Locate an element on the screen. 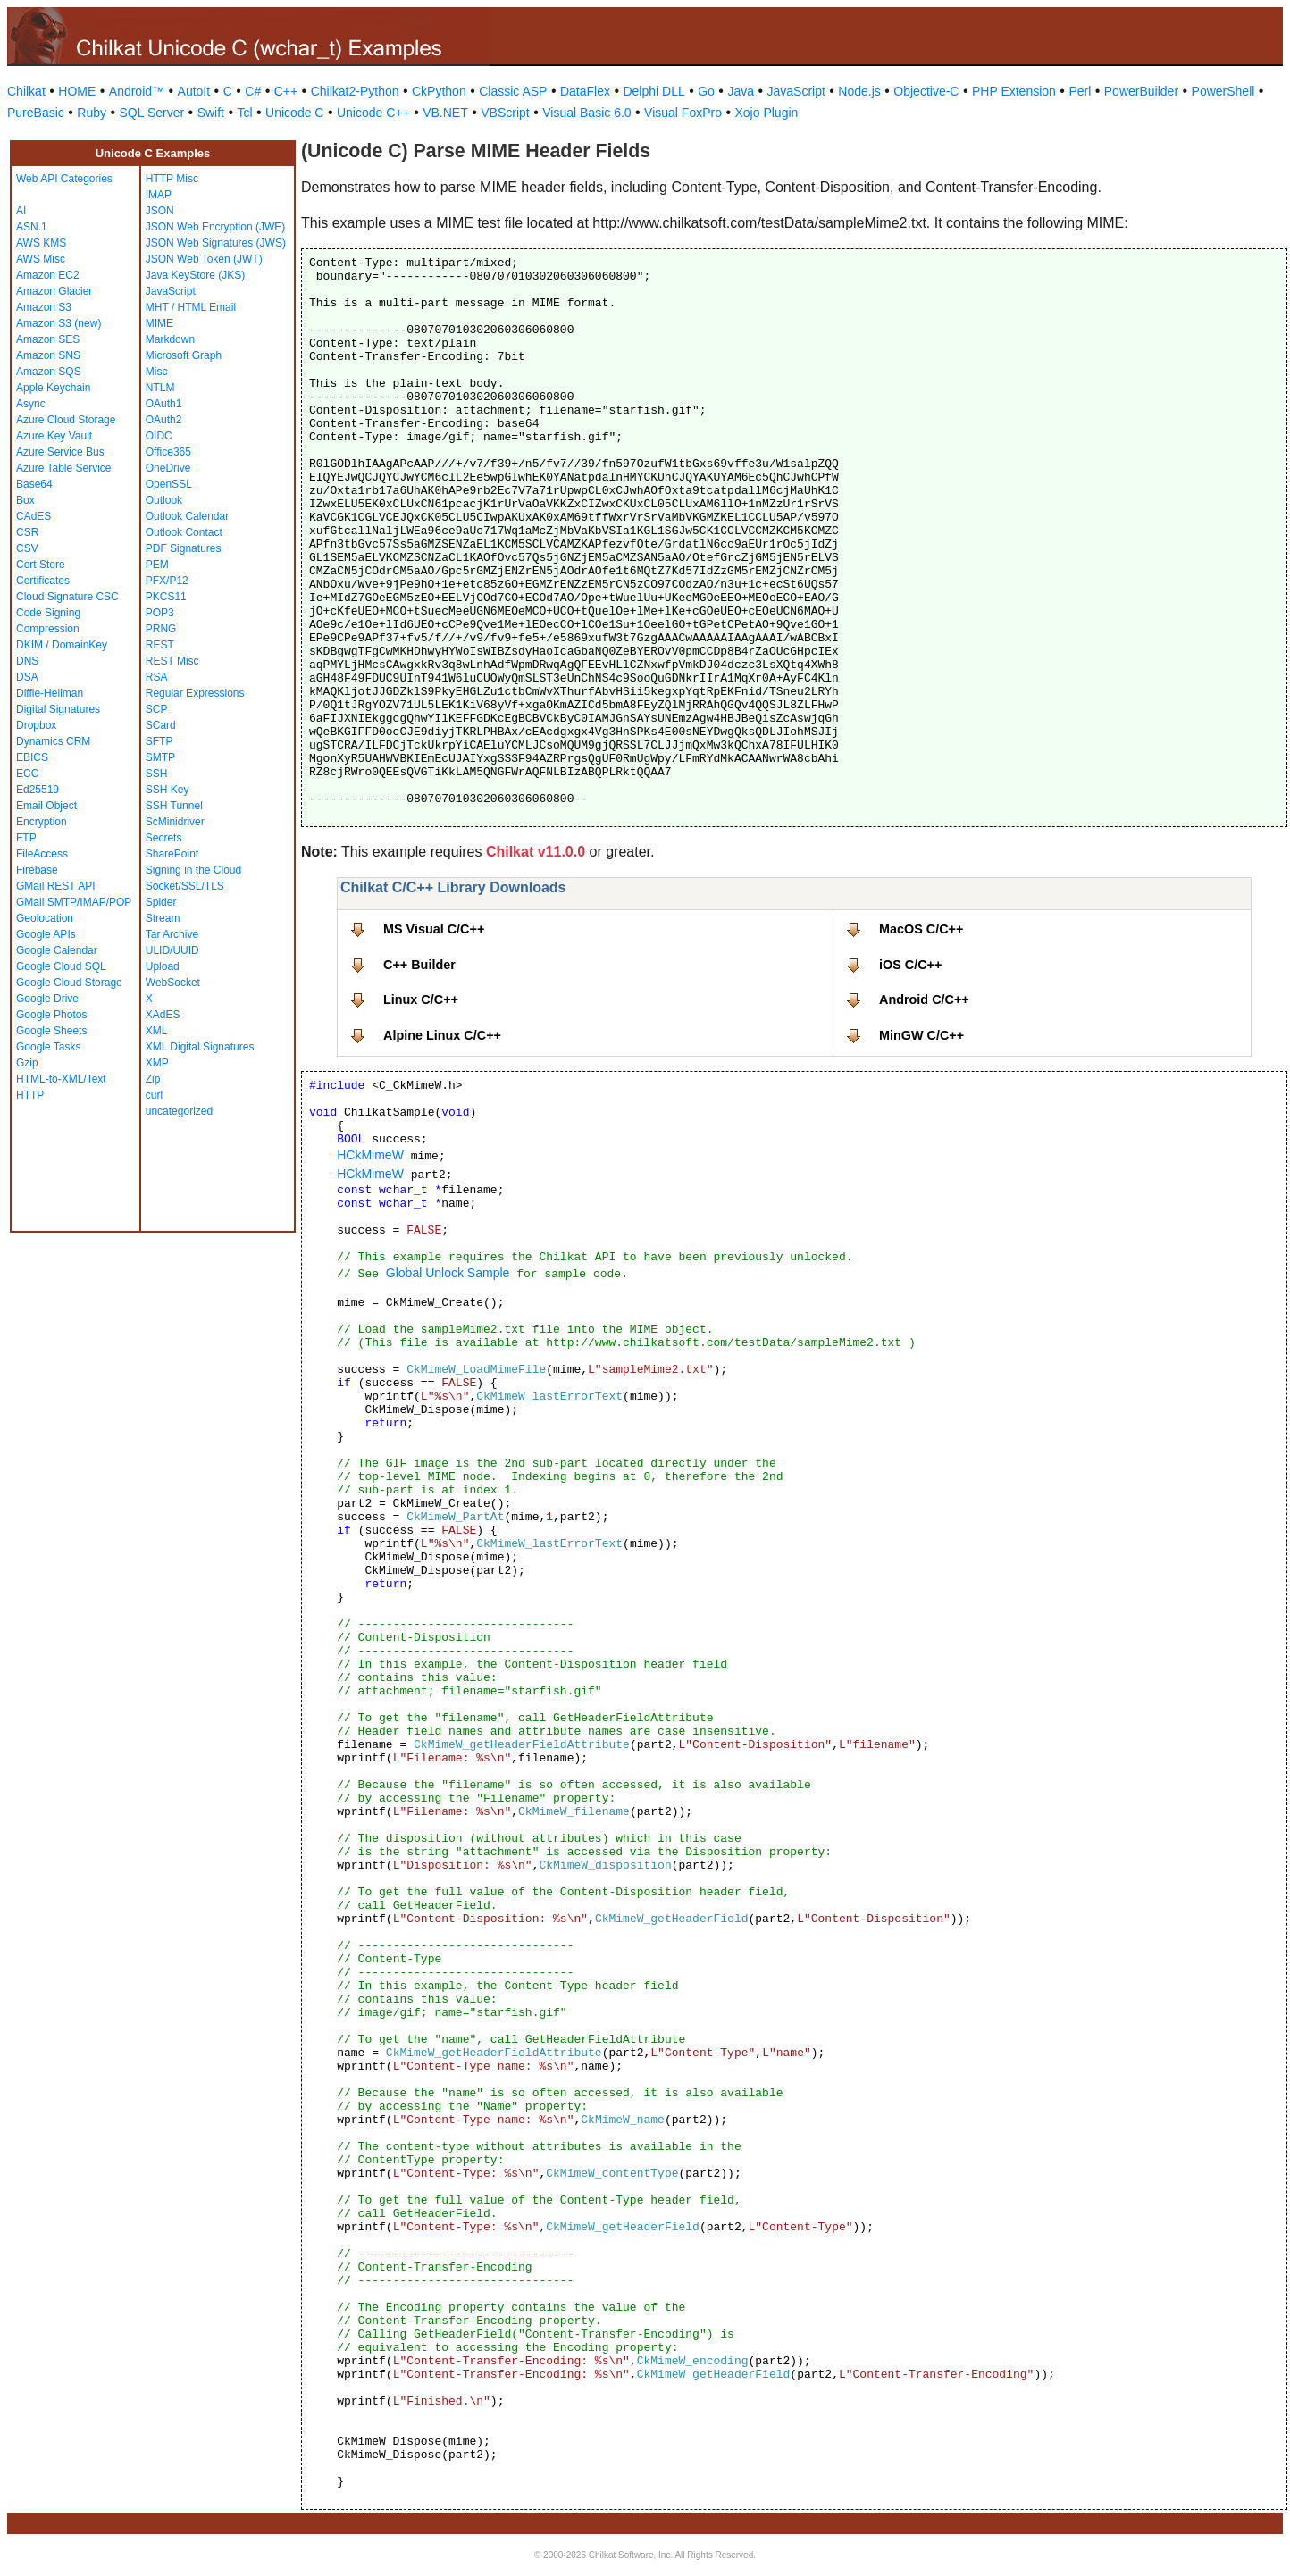 This screenshot has width=1290, height=2576. ULID/UUID is located at coordinates (172, 950).